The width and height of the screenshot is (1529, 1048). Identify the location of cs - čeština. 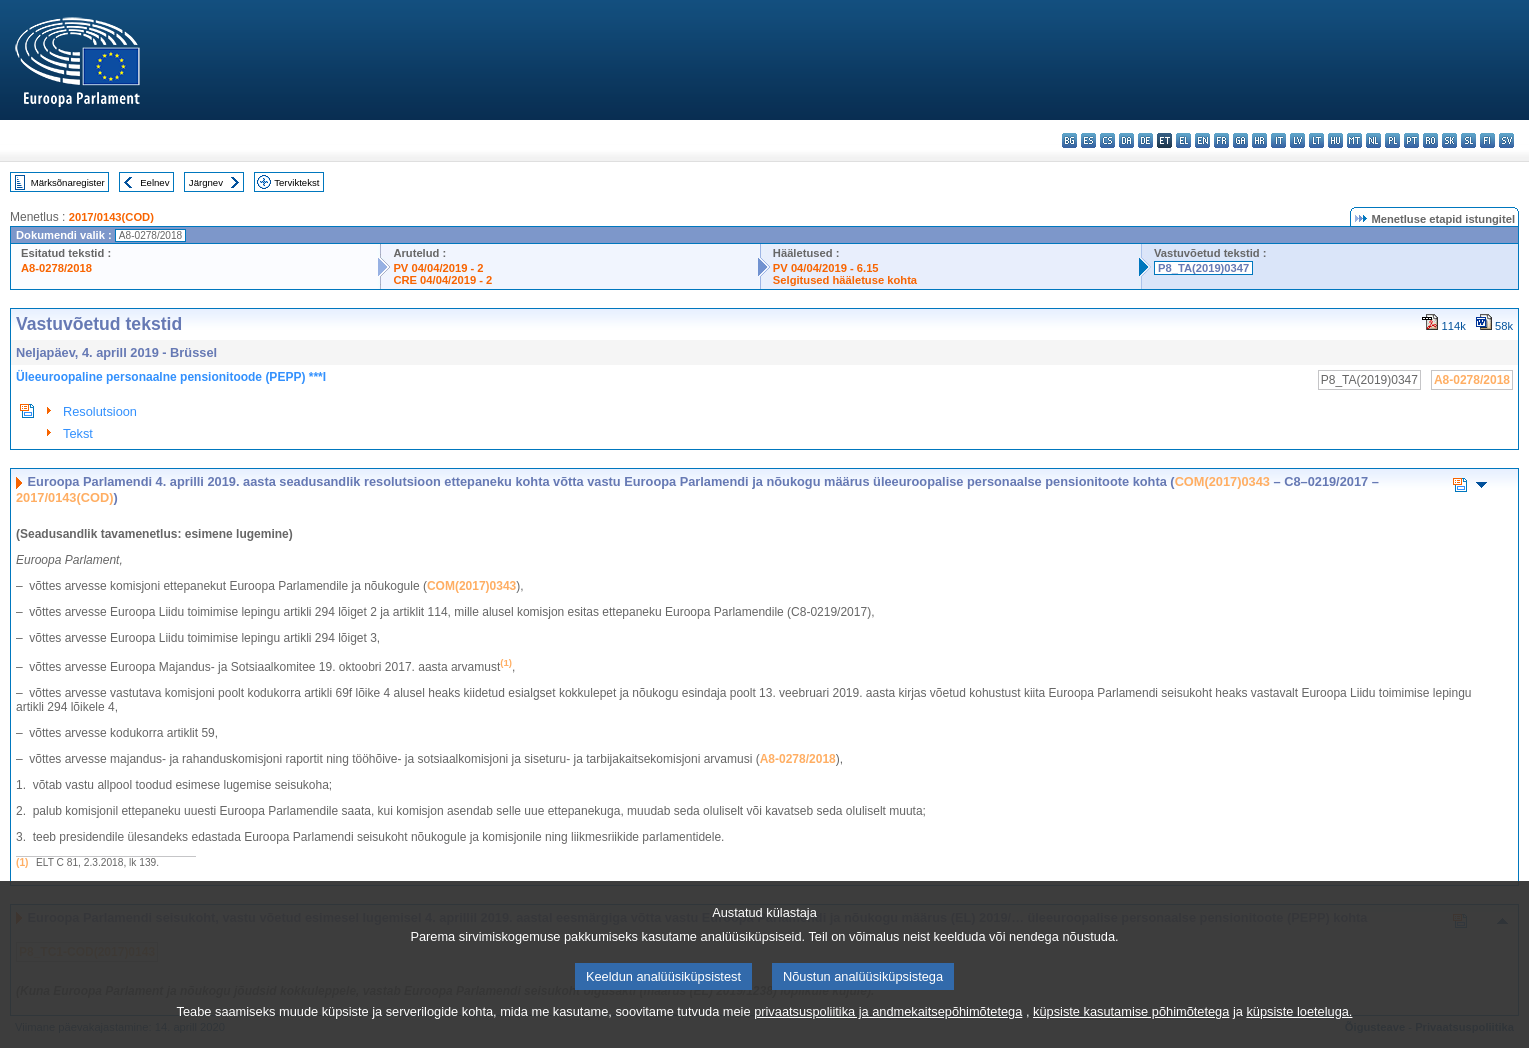
(1107, 140).